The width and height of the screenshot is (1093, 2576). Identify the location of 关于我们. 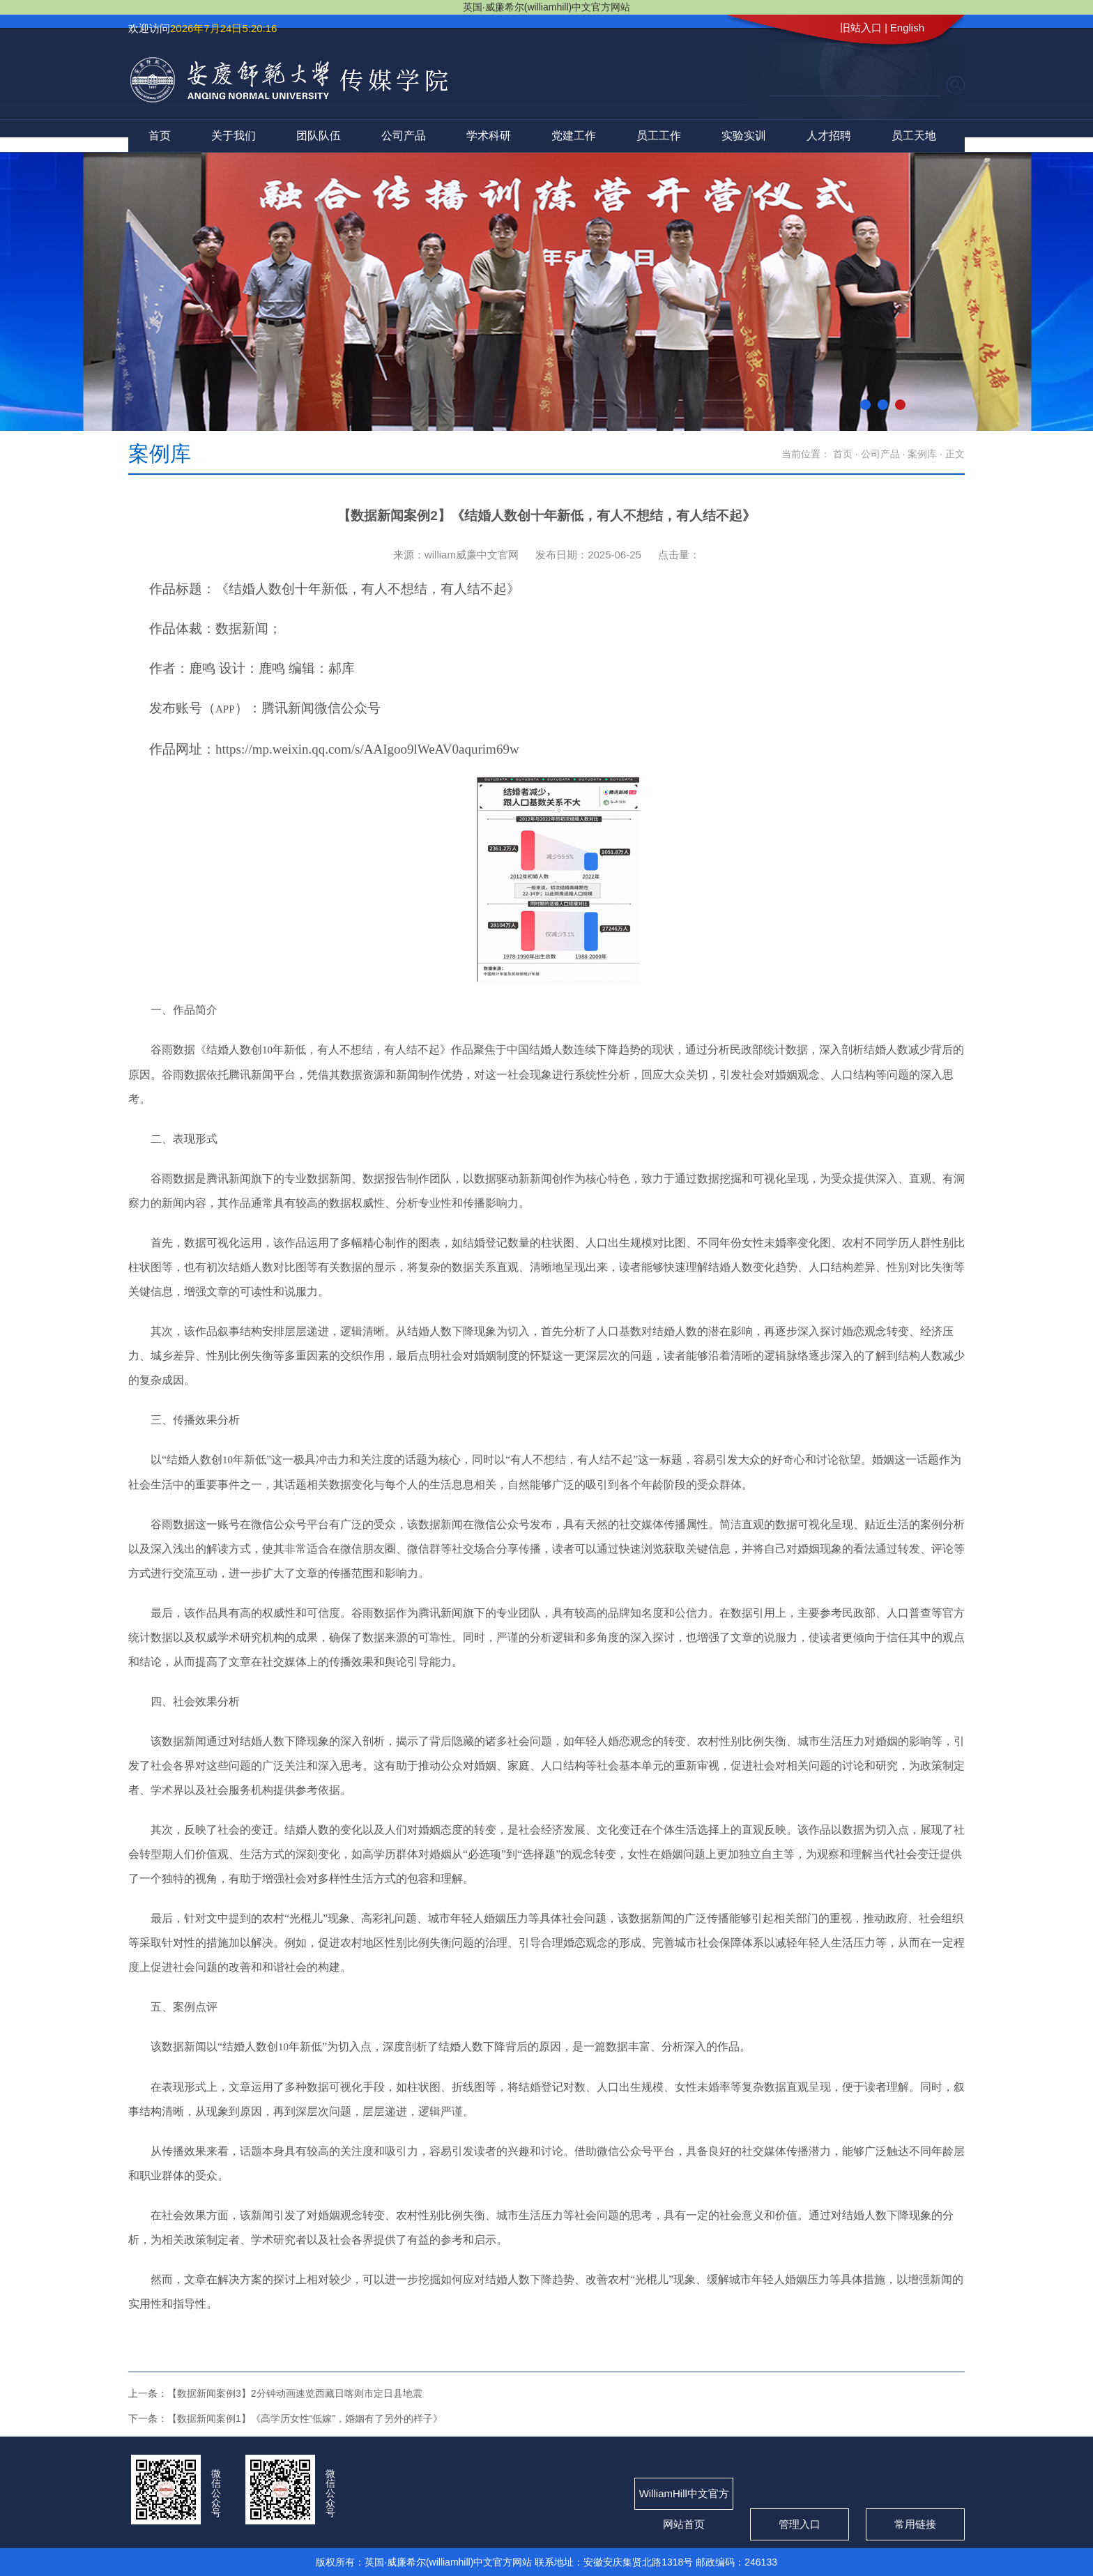
(233, 136).